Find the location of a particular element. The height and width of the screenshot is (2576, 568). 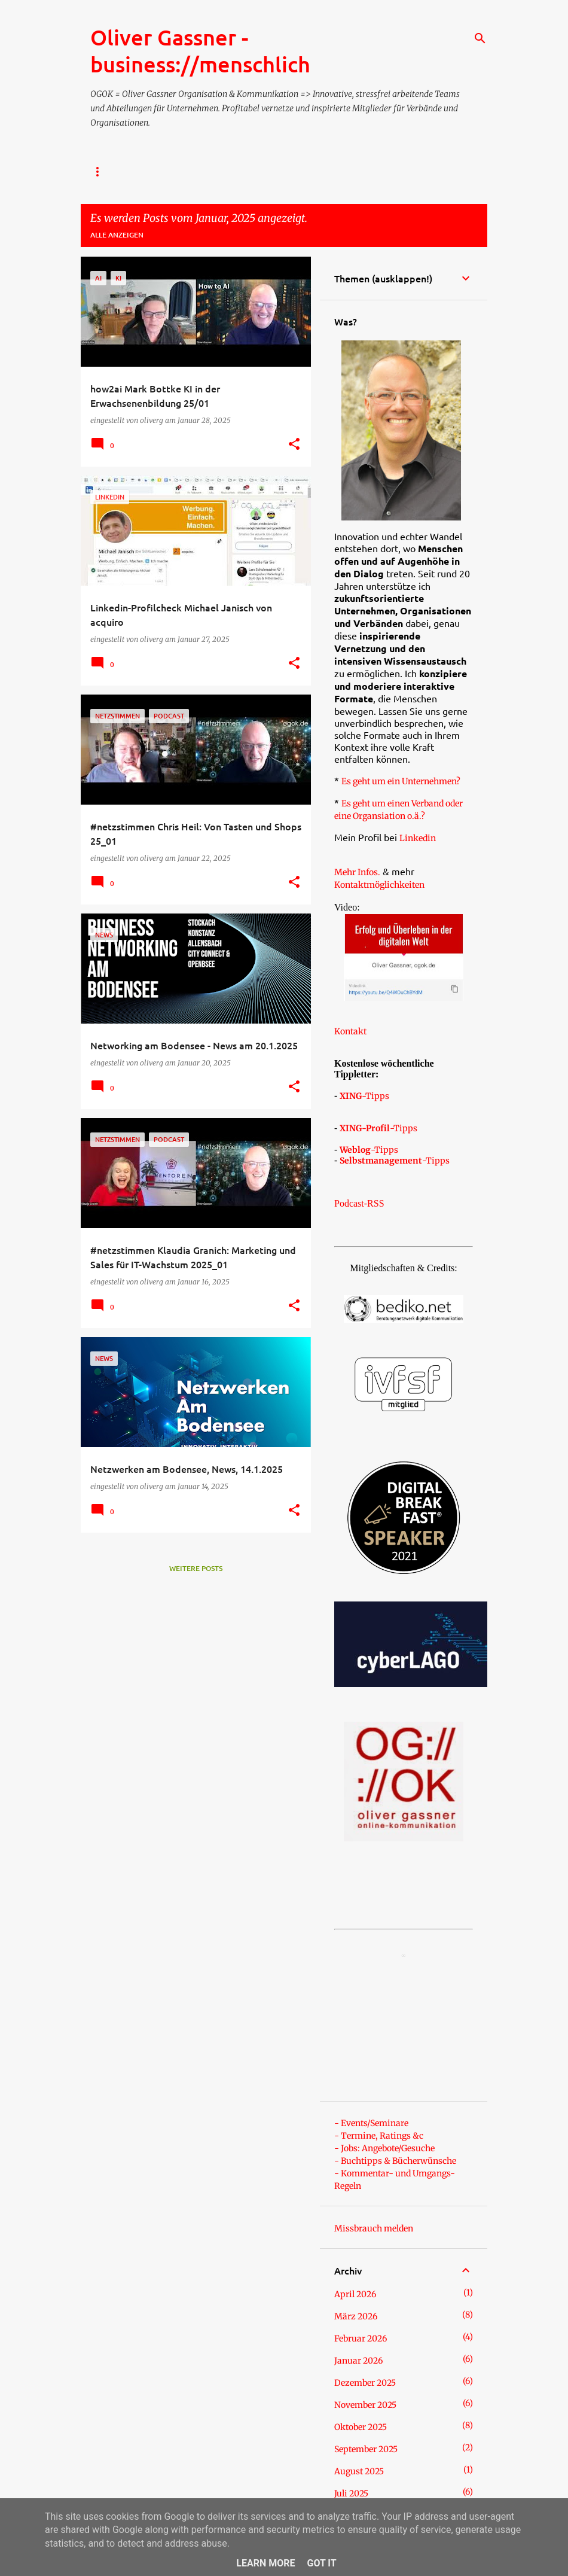

Podcast-RSS is located at coordinates (359, 1203).